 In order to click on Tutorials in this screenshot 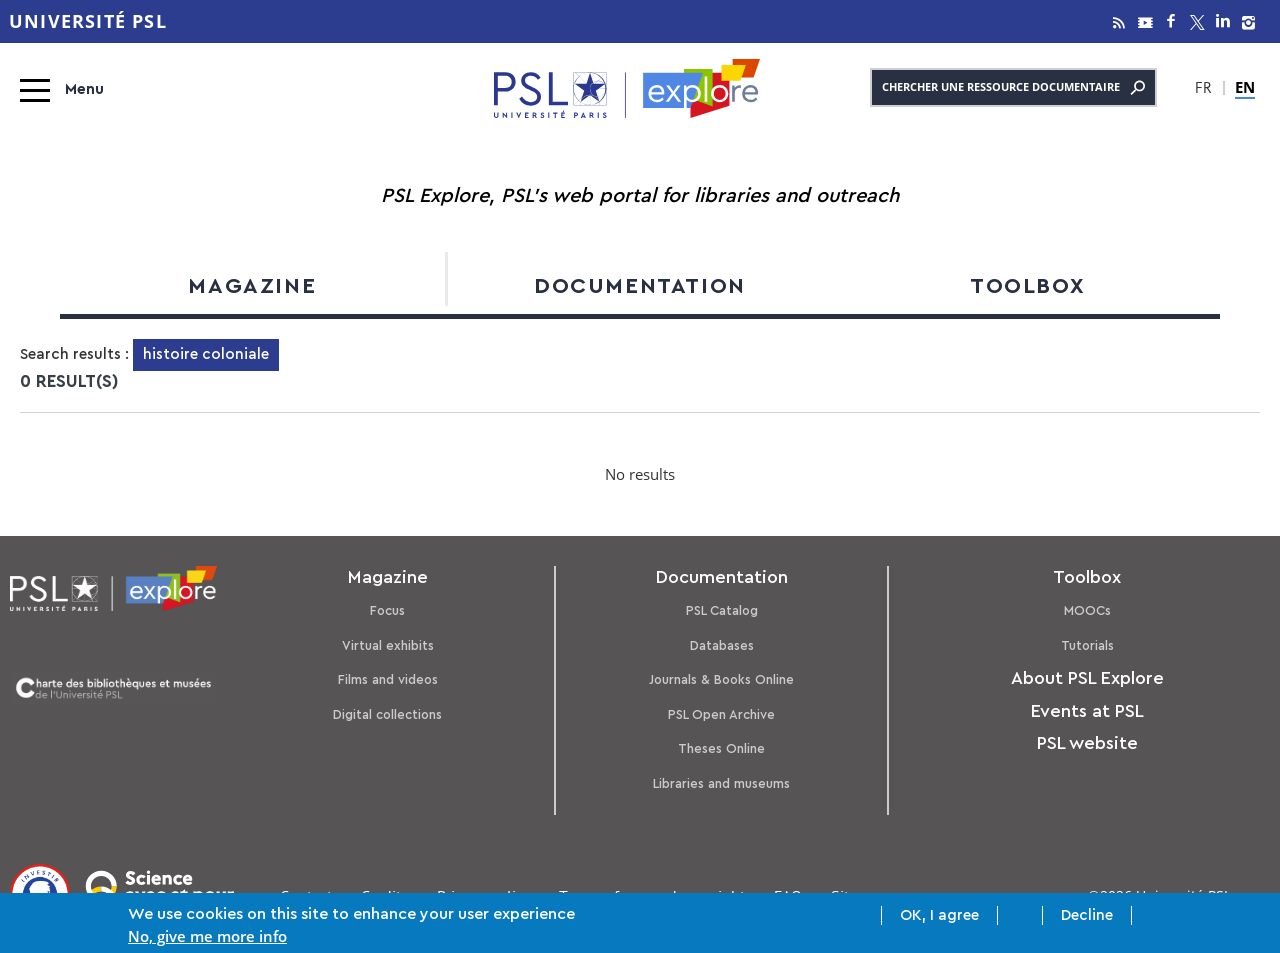, I will do `click(1087, 645)`.